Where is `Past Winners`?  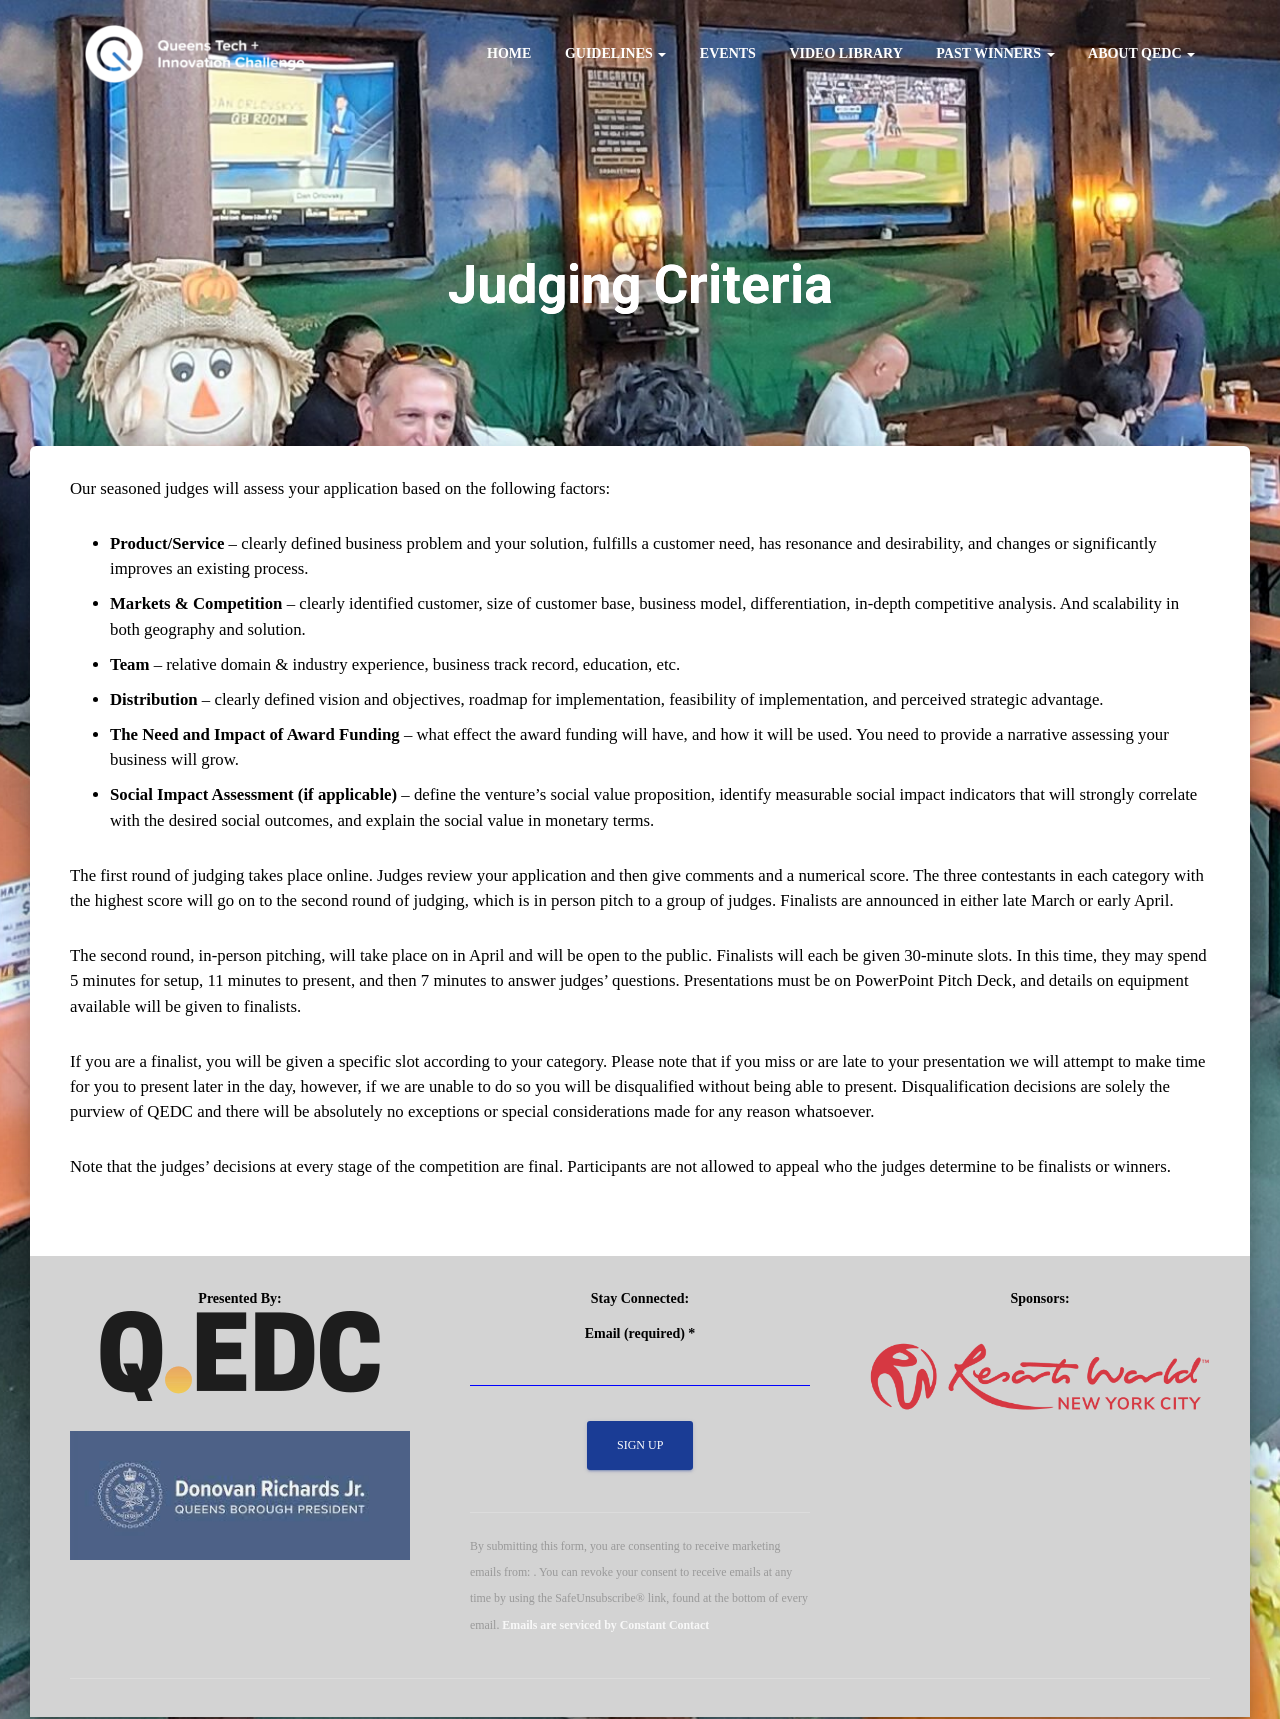
Past Winners is located at coordinates (995, 53).